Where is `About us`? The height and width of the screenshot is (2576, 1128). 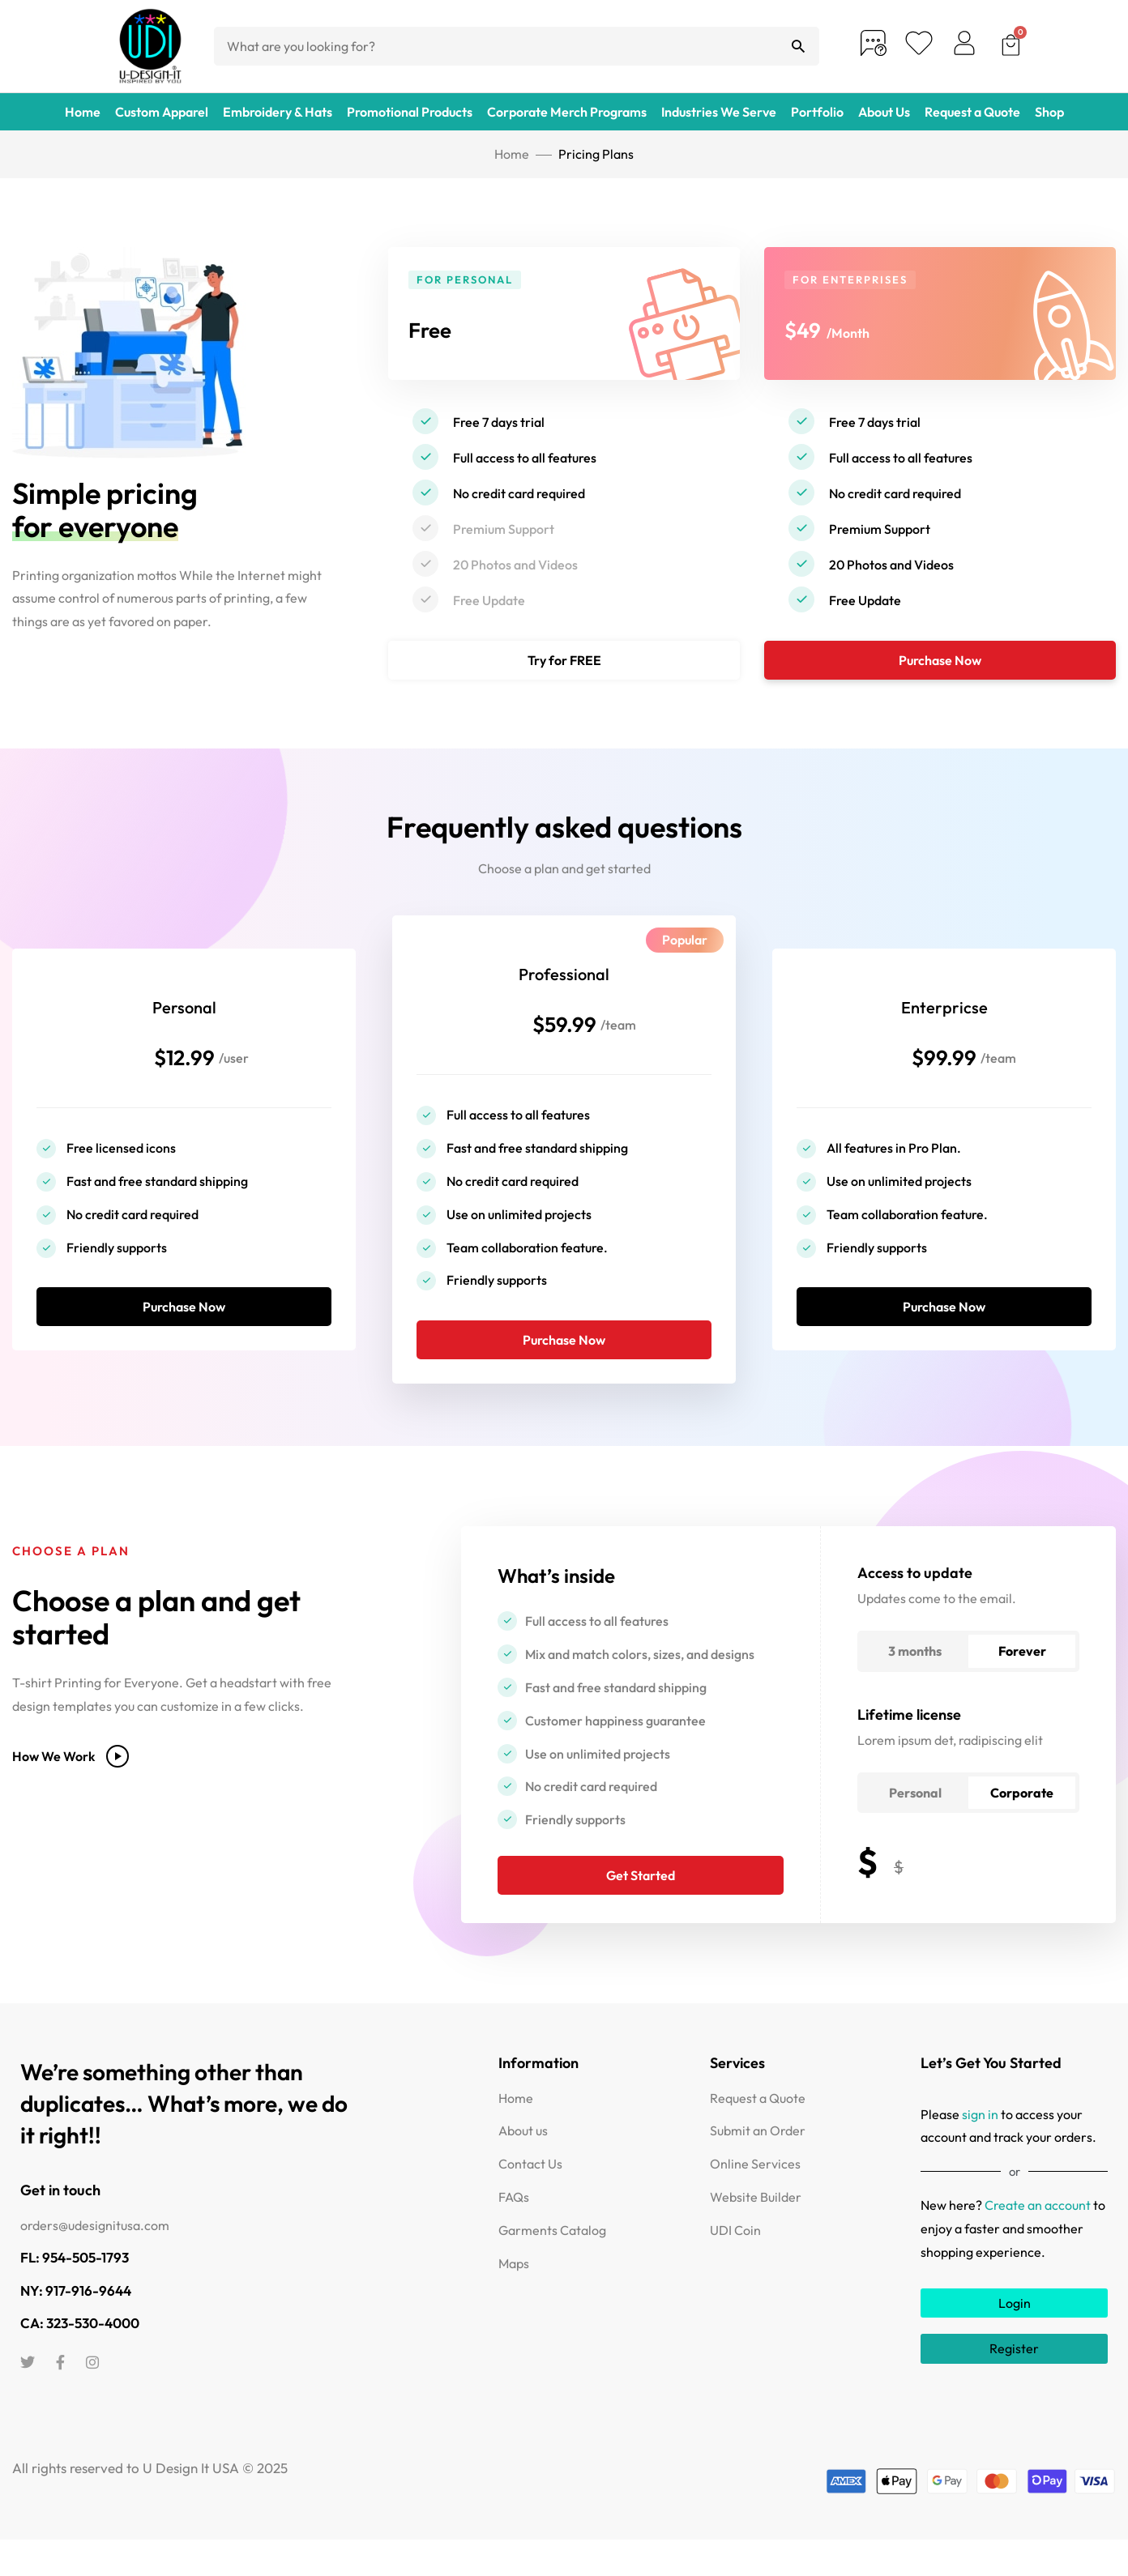
About us is located at coordinates (523, 2165).